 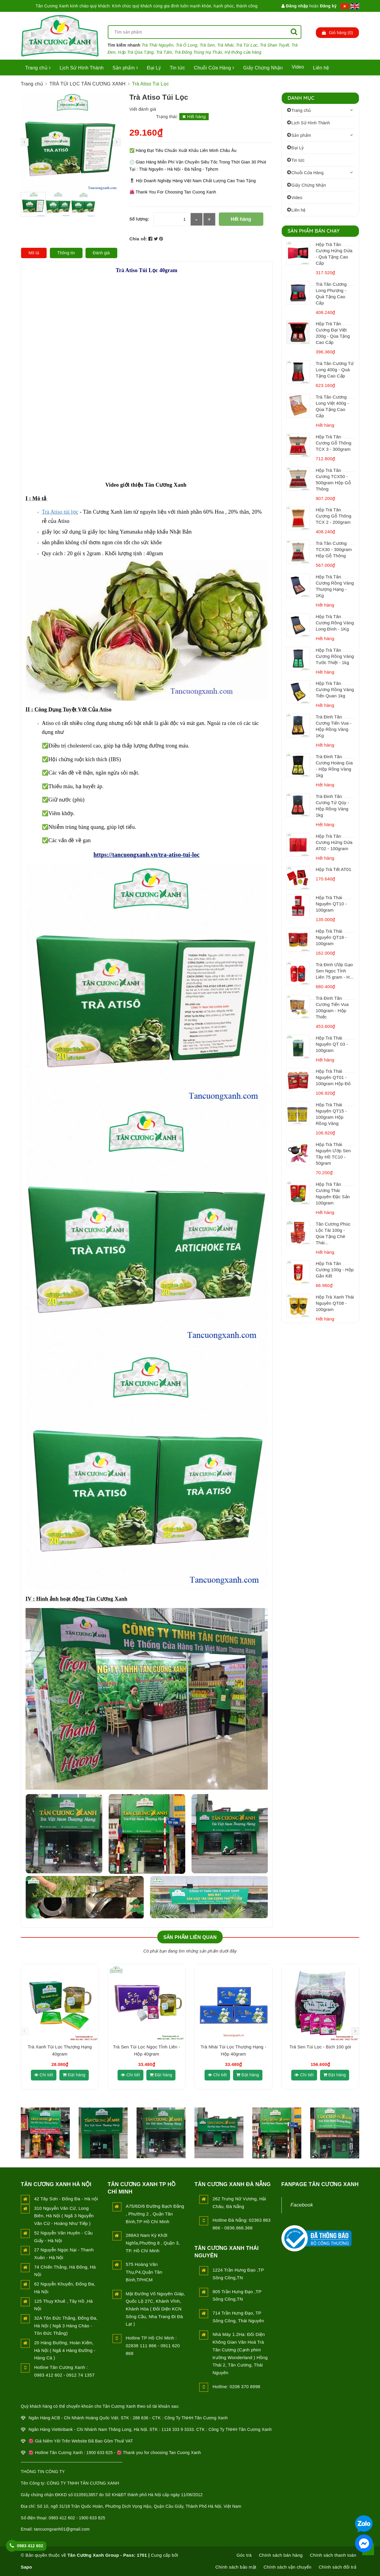 What do you see at coordinates (298, 66) in the screenshot?
I see `Video` at bounding box center [298, 66].